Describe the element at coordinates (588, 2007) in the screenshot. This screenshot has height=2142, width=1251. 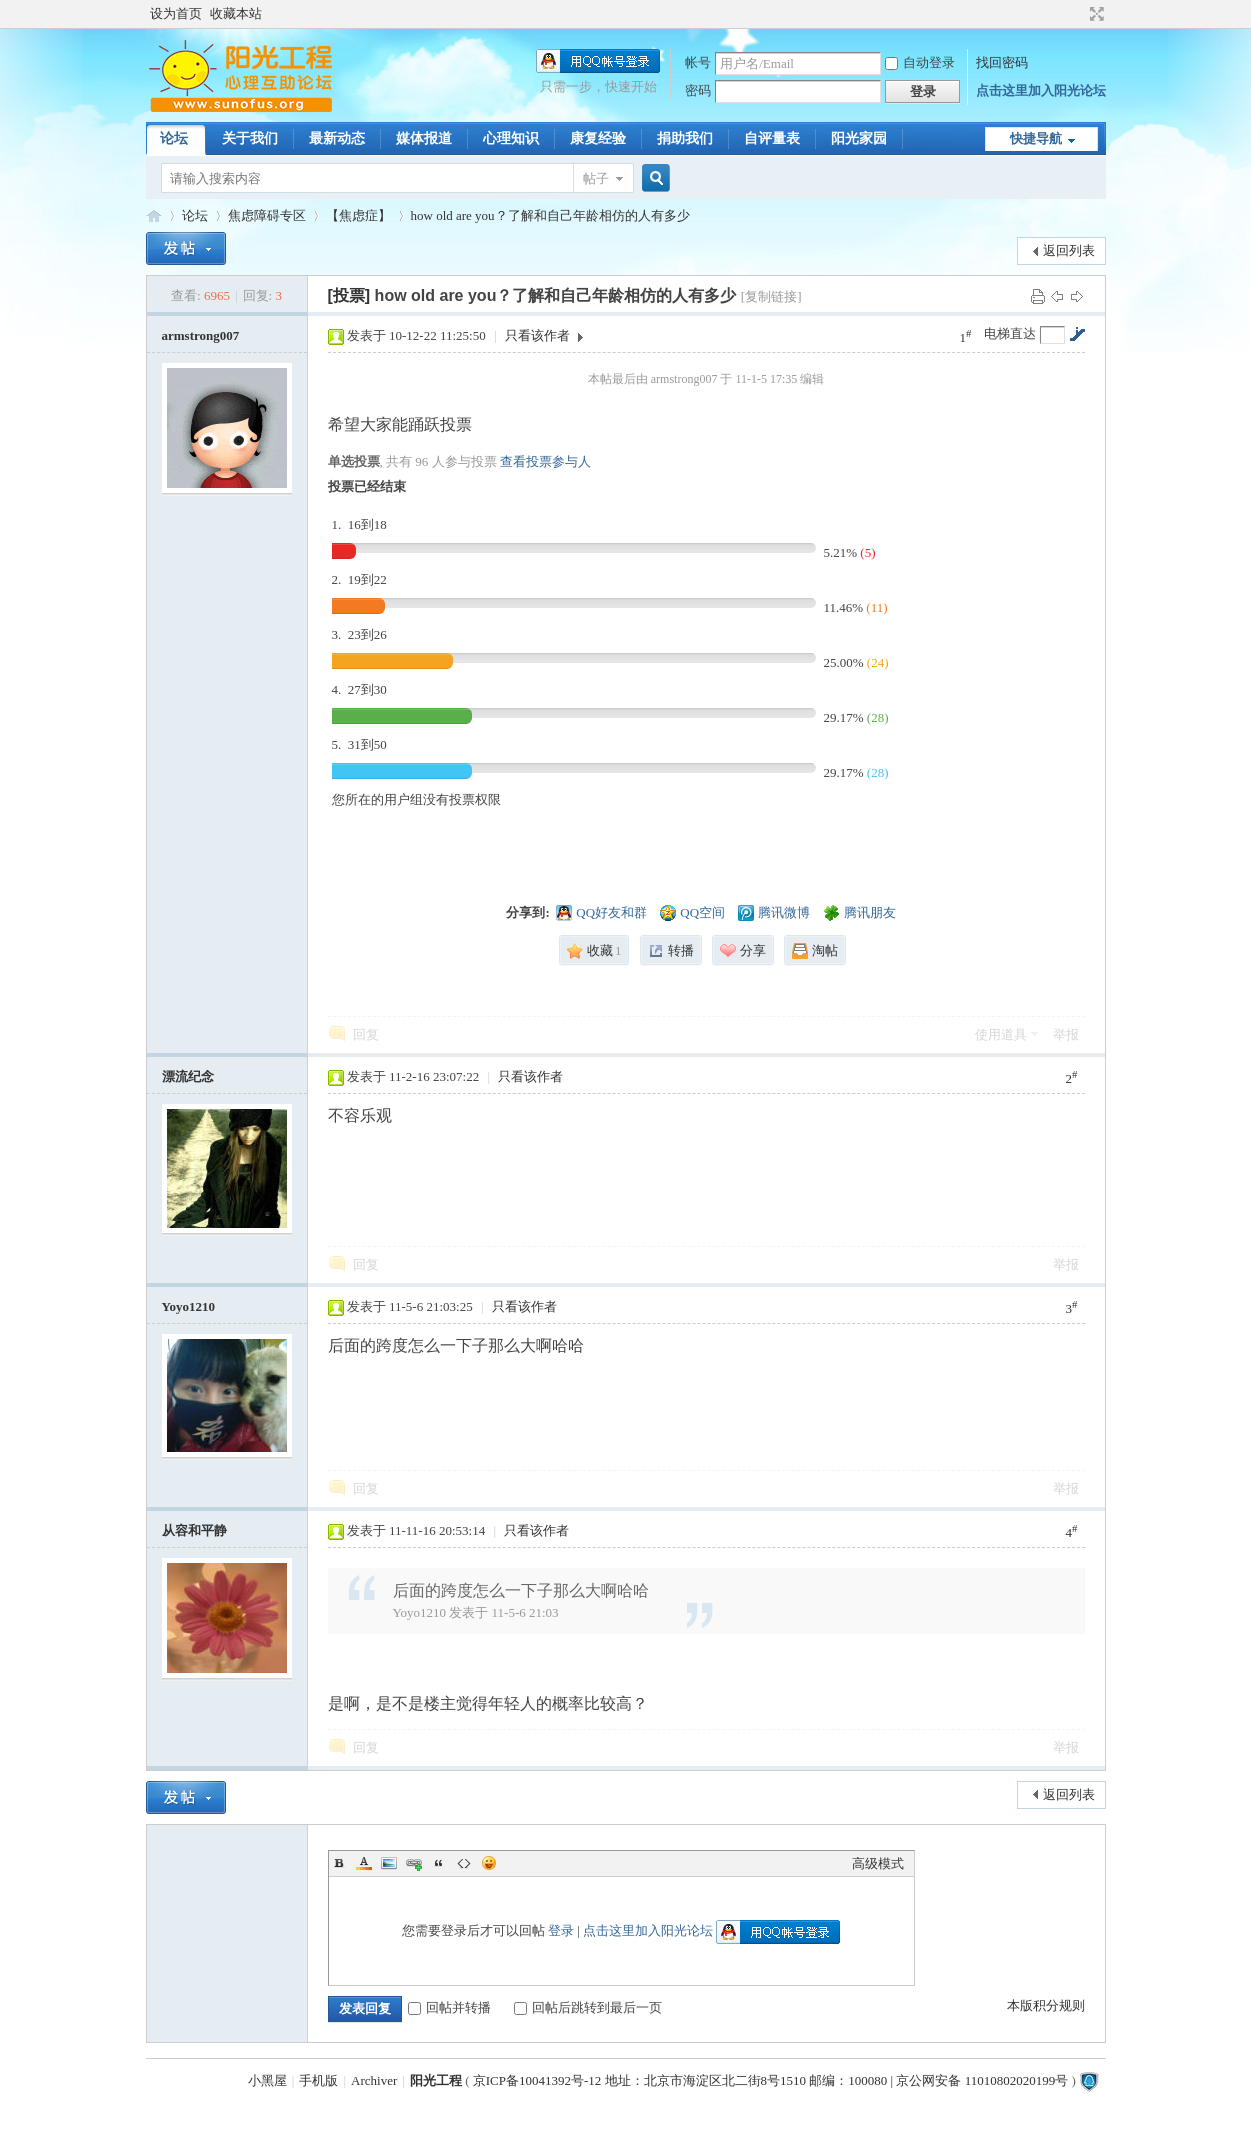
I see `回帖后跳转到最后一页` at that location.